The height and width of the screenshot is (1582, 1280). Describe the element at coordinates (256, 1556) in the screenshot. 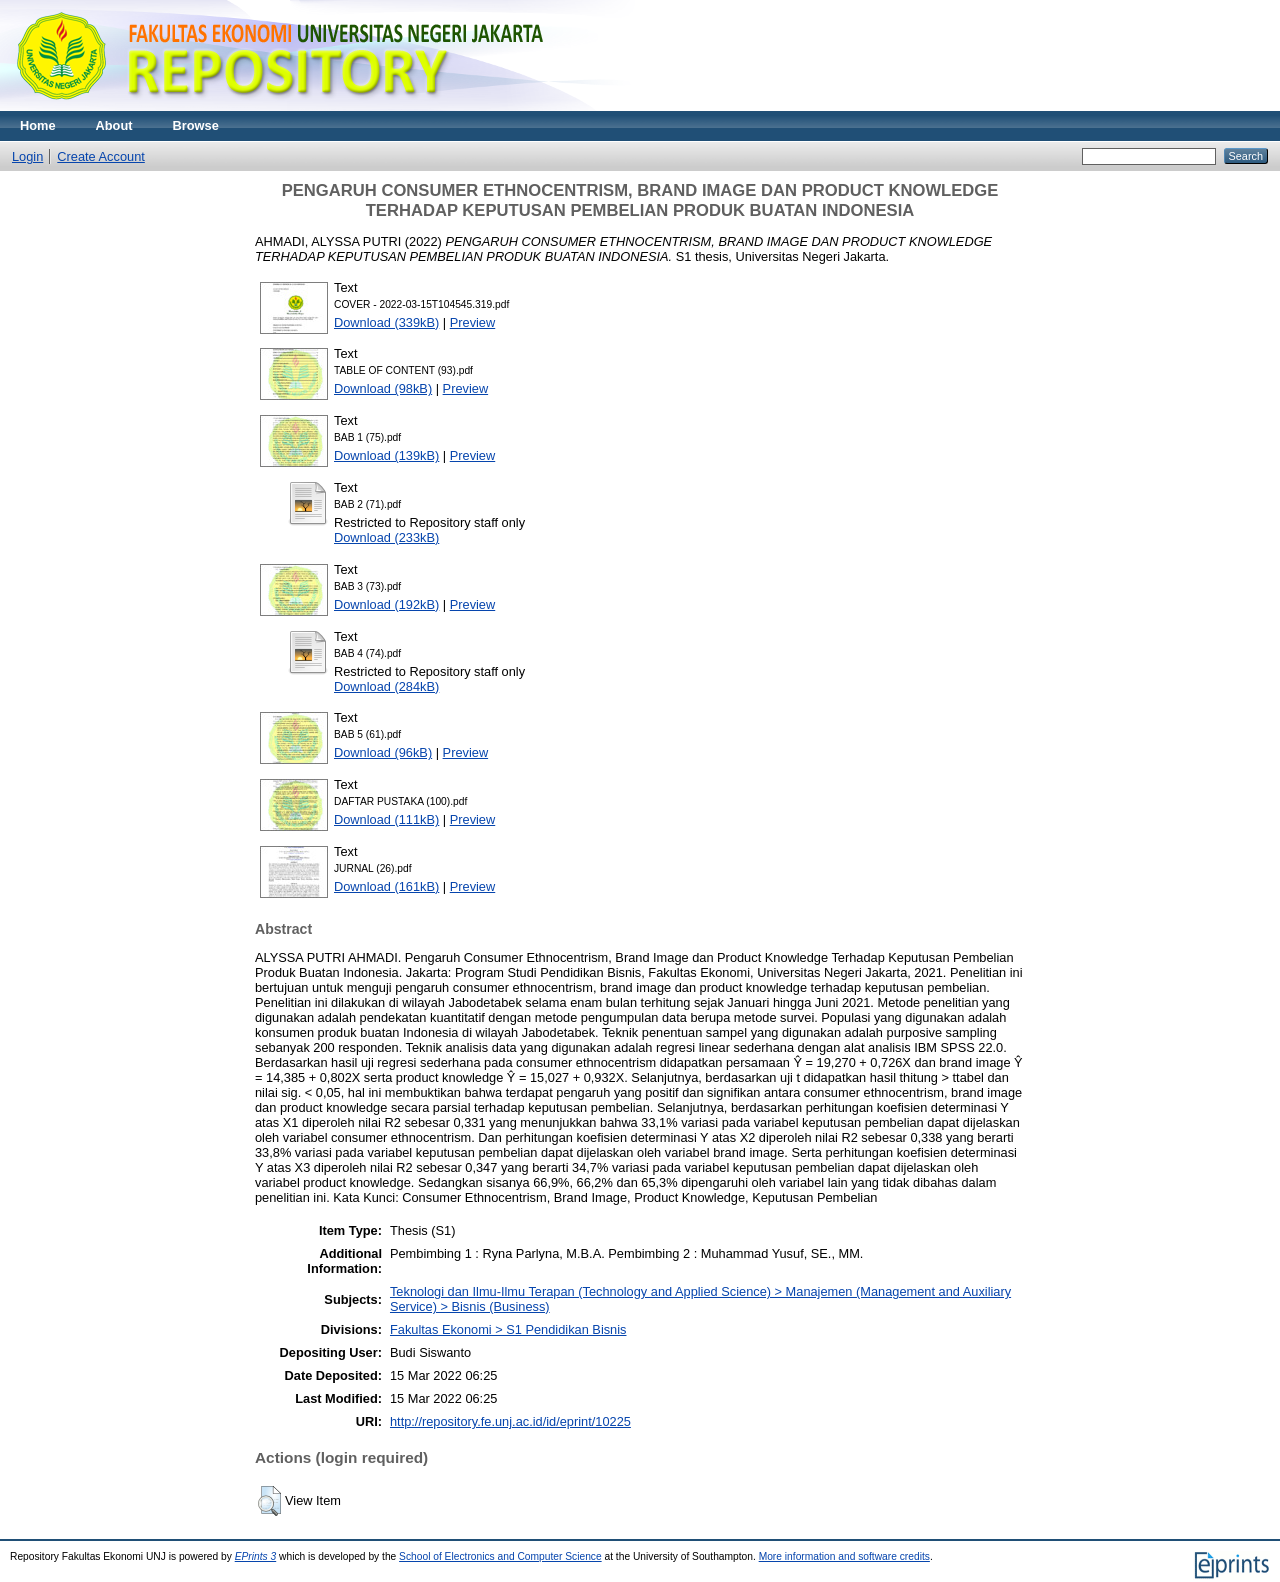

I see `EPrints 3` at that location.